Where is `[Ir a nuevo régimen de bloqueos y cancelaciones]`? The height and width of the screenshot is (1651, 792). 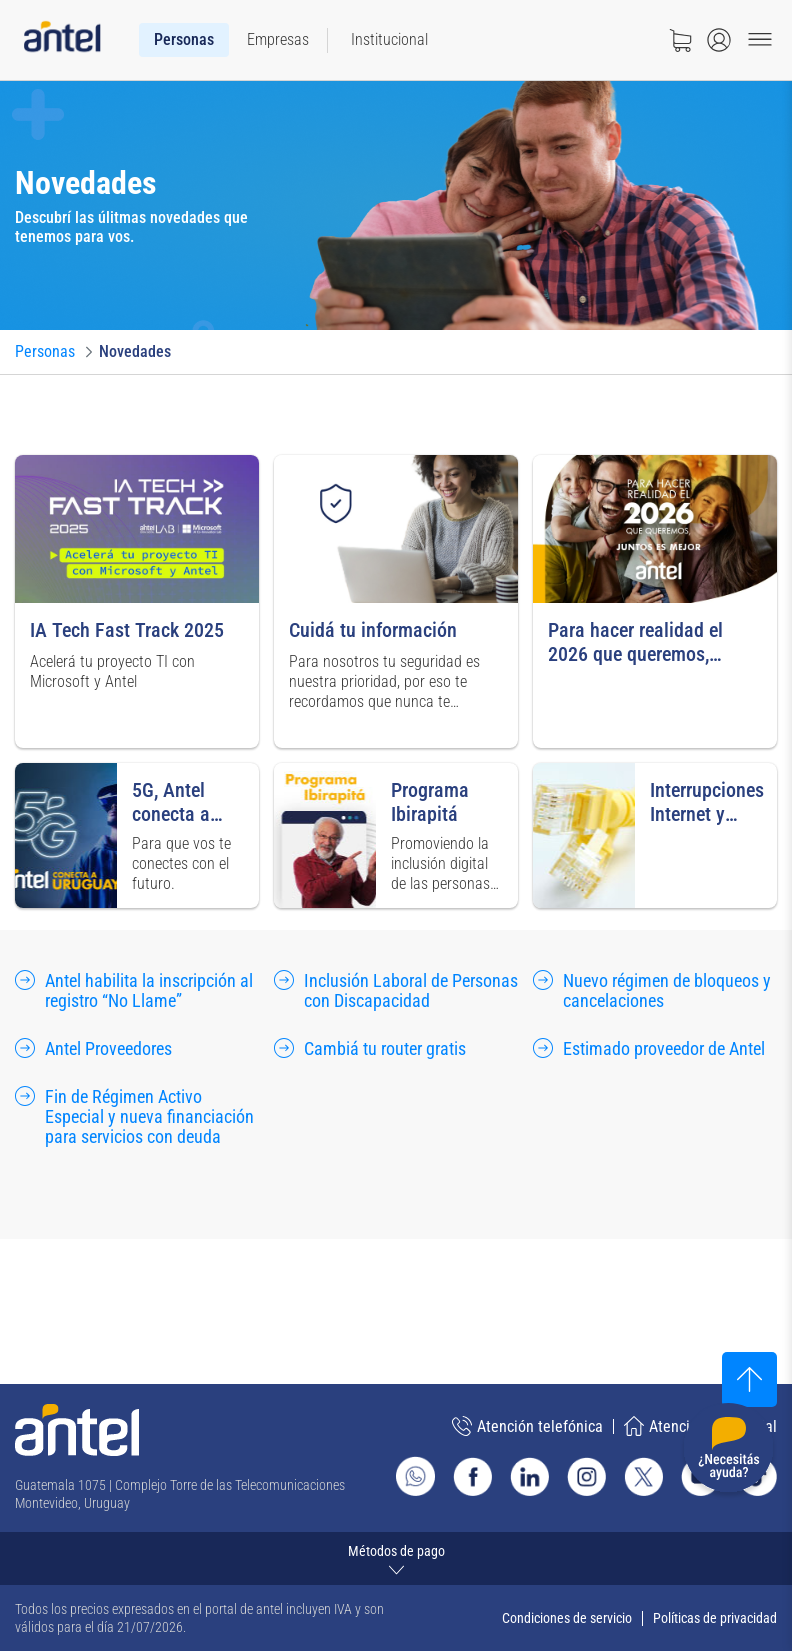 [Ir a nuevo régimen de bloqueos y cancelaciones] is located at coordinates (655, 992).